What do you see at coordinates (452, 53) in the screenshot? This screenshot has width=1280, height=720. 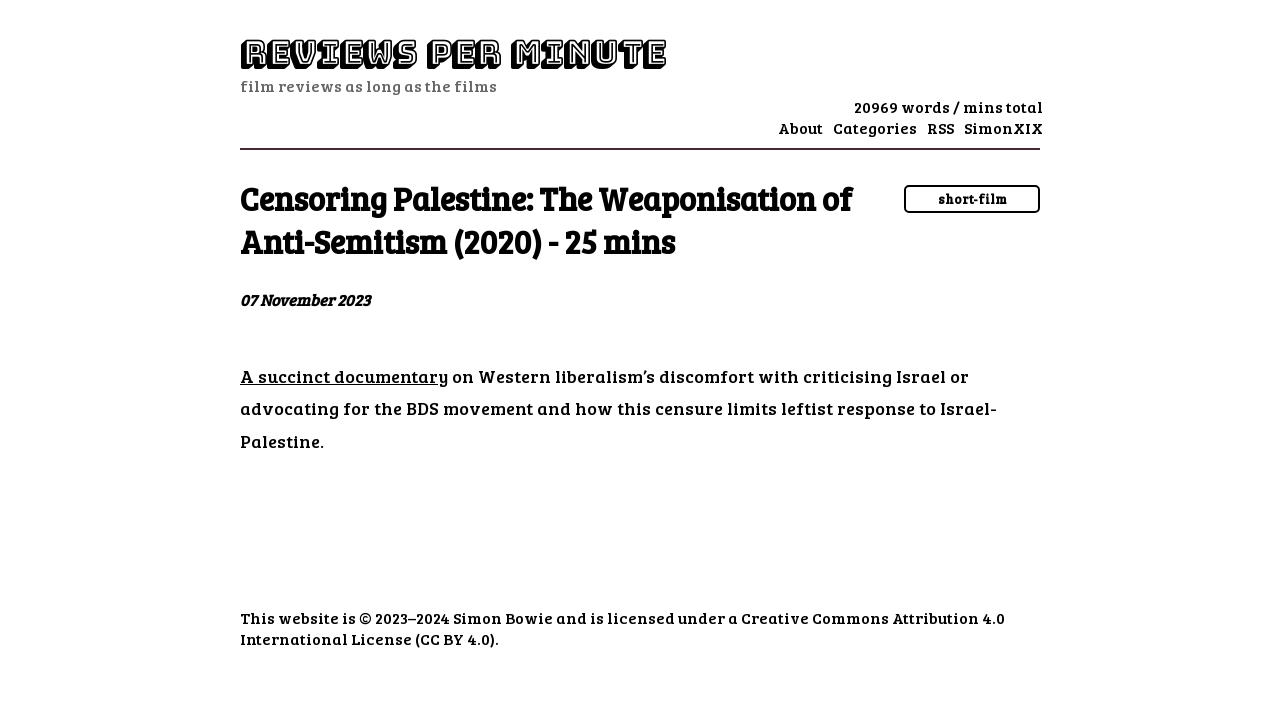 I see `Reviews Per Minute` at bounding box center [452, 53].